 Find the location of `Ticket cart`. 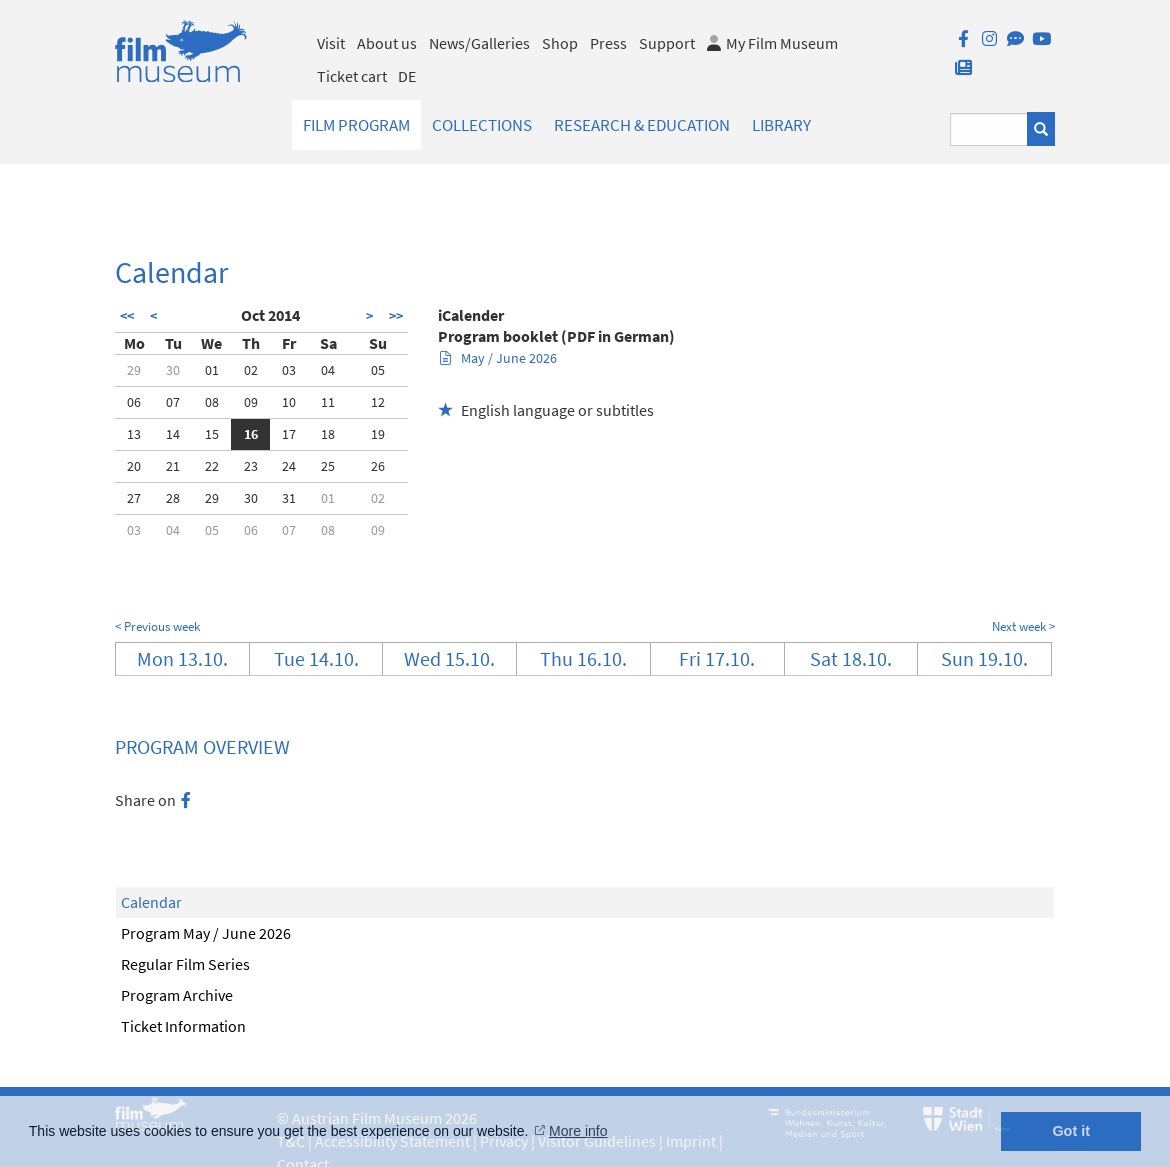

Ticket cart is located at coordinates (352, 76).